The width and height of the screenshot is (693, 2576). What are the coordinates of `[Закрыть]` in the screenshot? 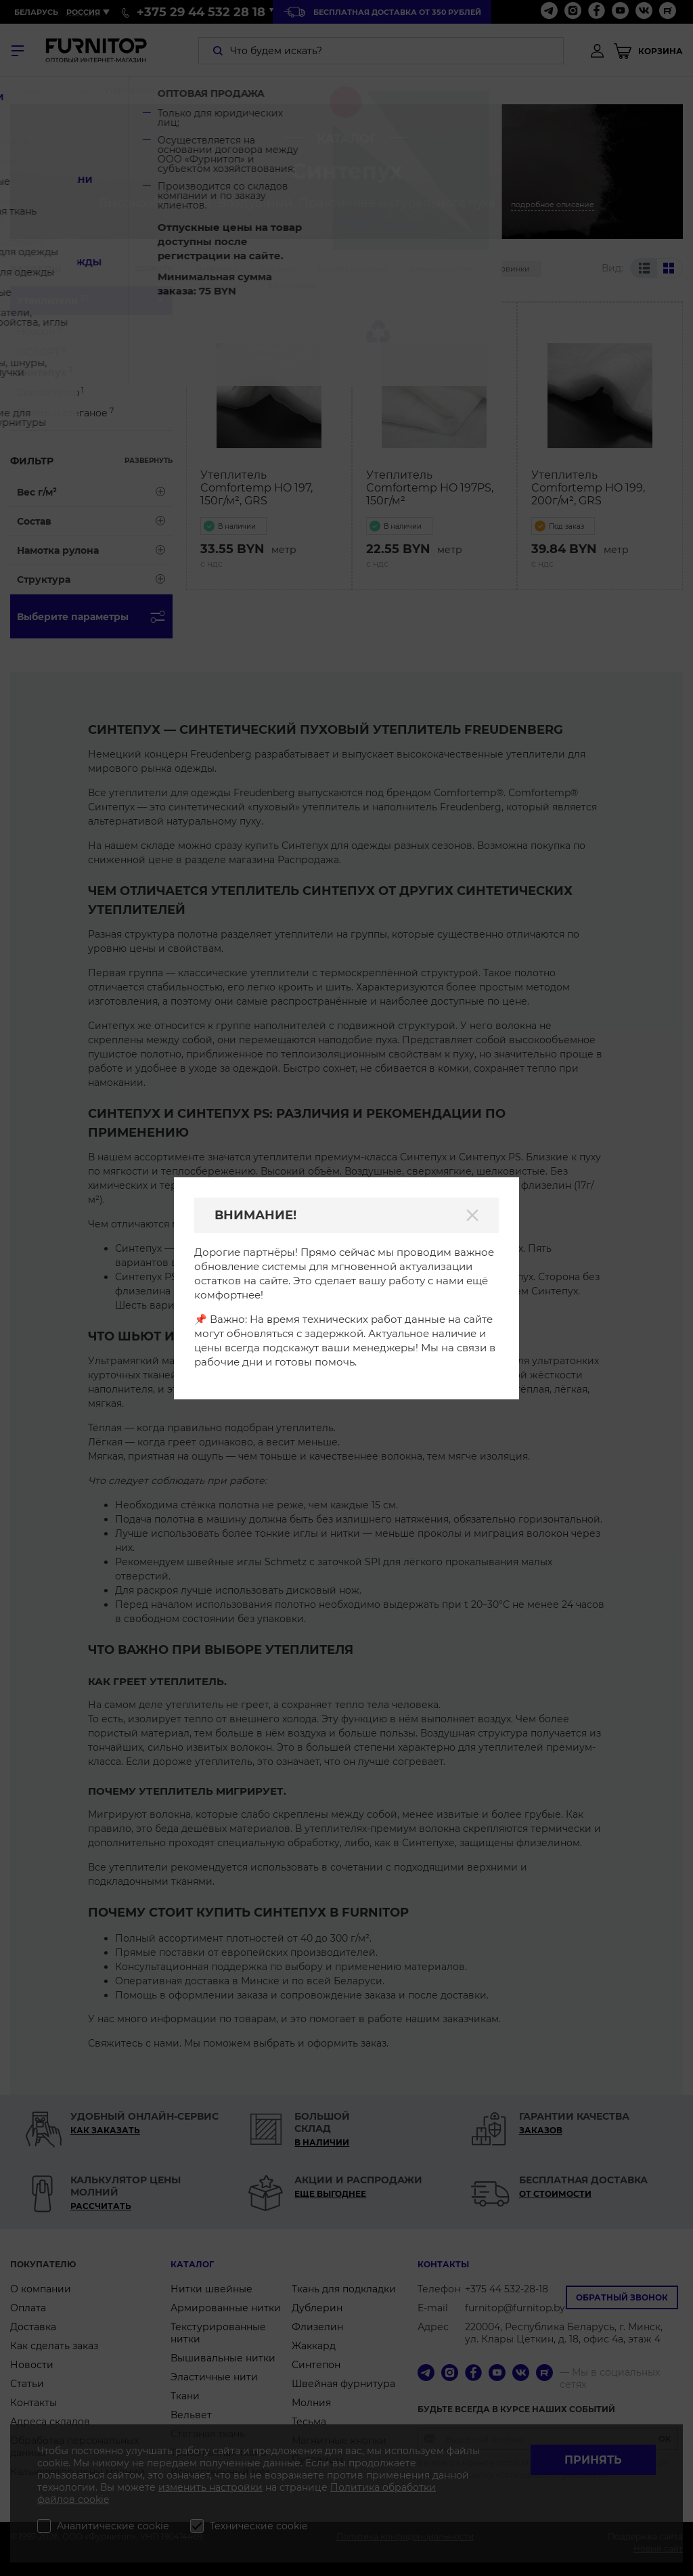 It's located at (472, 1215).